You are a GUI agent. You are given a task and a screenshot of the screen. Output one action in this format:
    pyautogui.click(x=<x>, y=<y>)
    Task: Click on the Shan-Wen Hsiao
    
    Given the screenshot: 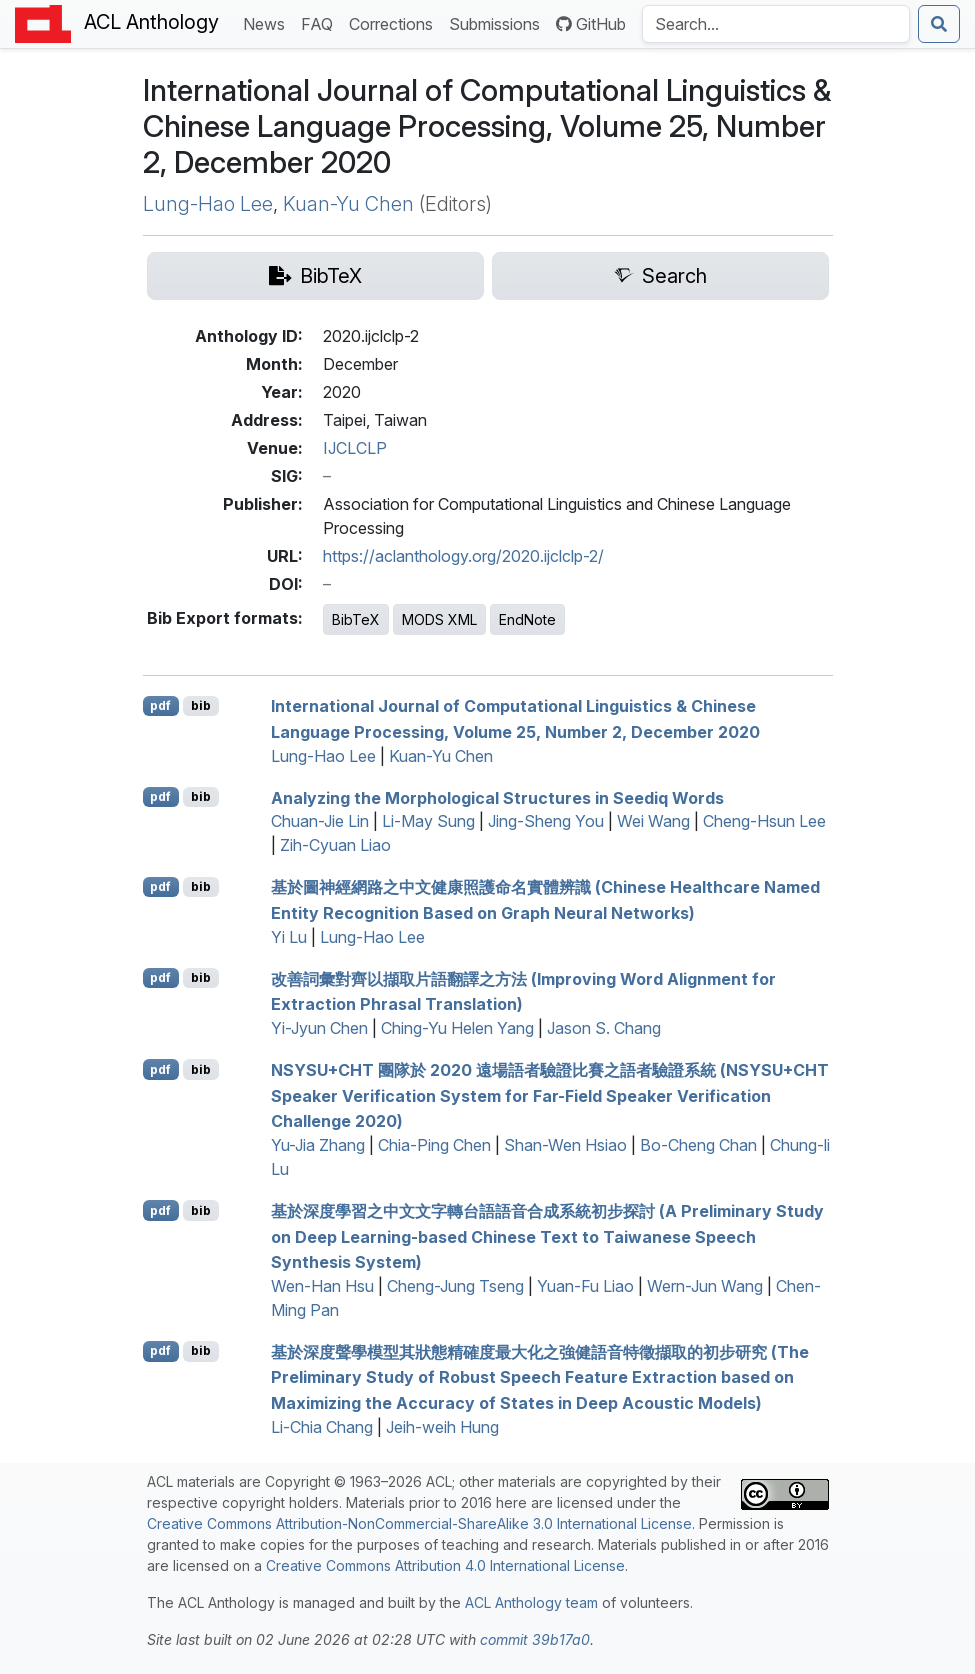 What is the action you would take?
    pyautogui.click(x=565, y=1145)
    